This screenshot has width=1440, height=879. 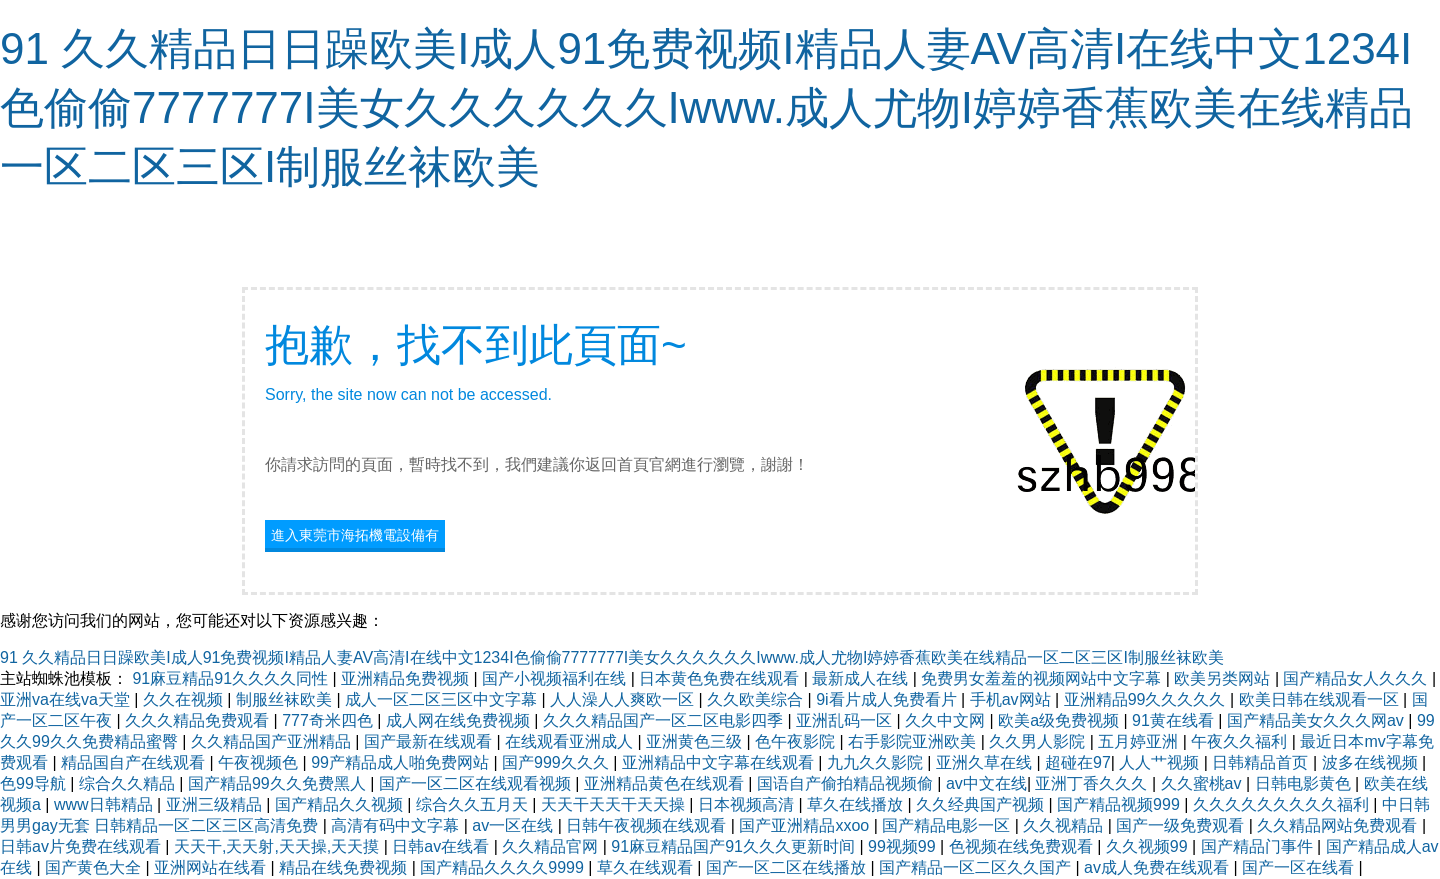 I want to click on 亚洲黄色三级, so click(x=696, y=741).